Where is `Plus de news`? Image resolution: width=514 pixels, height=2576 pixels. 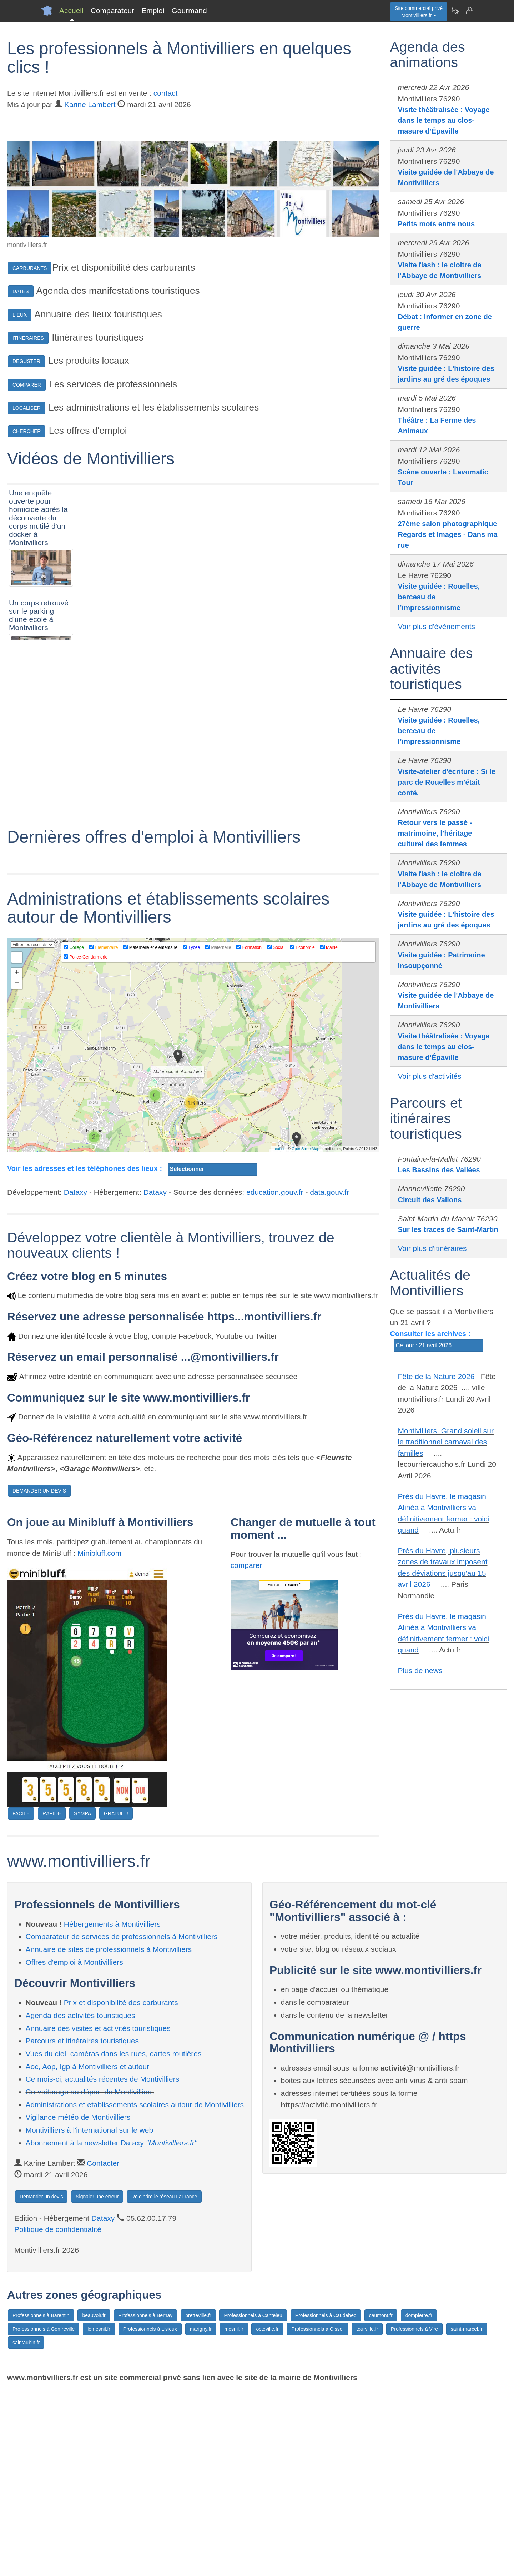 Plus de news is located at coordinates (420, 1670).